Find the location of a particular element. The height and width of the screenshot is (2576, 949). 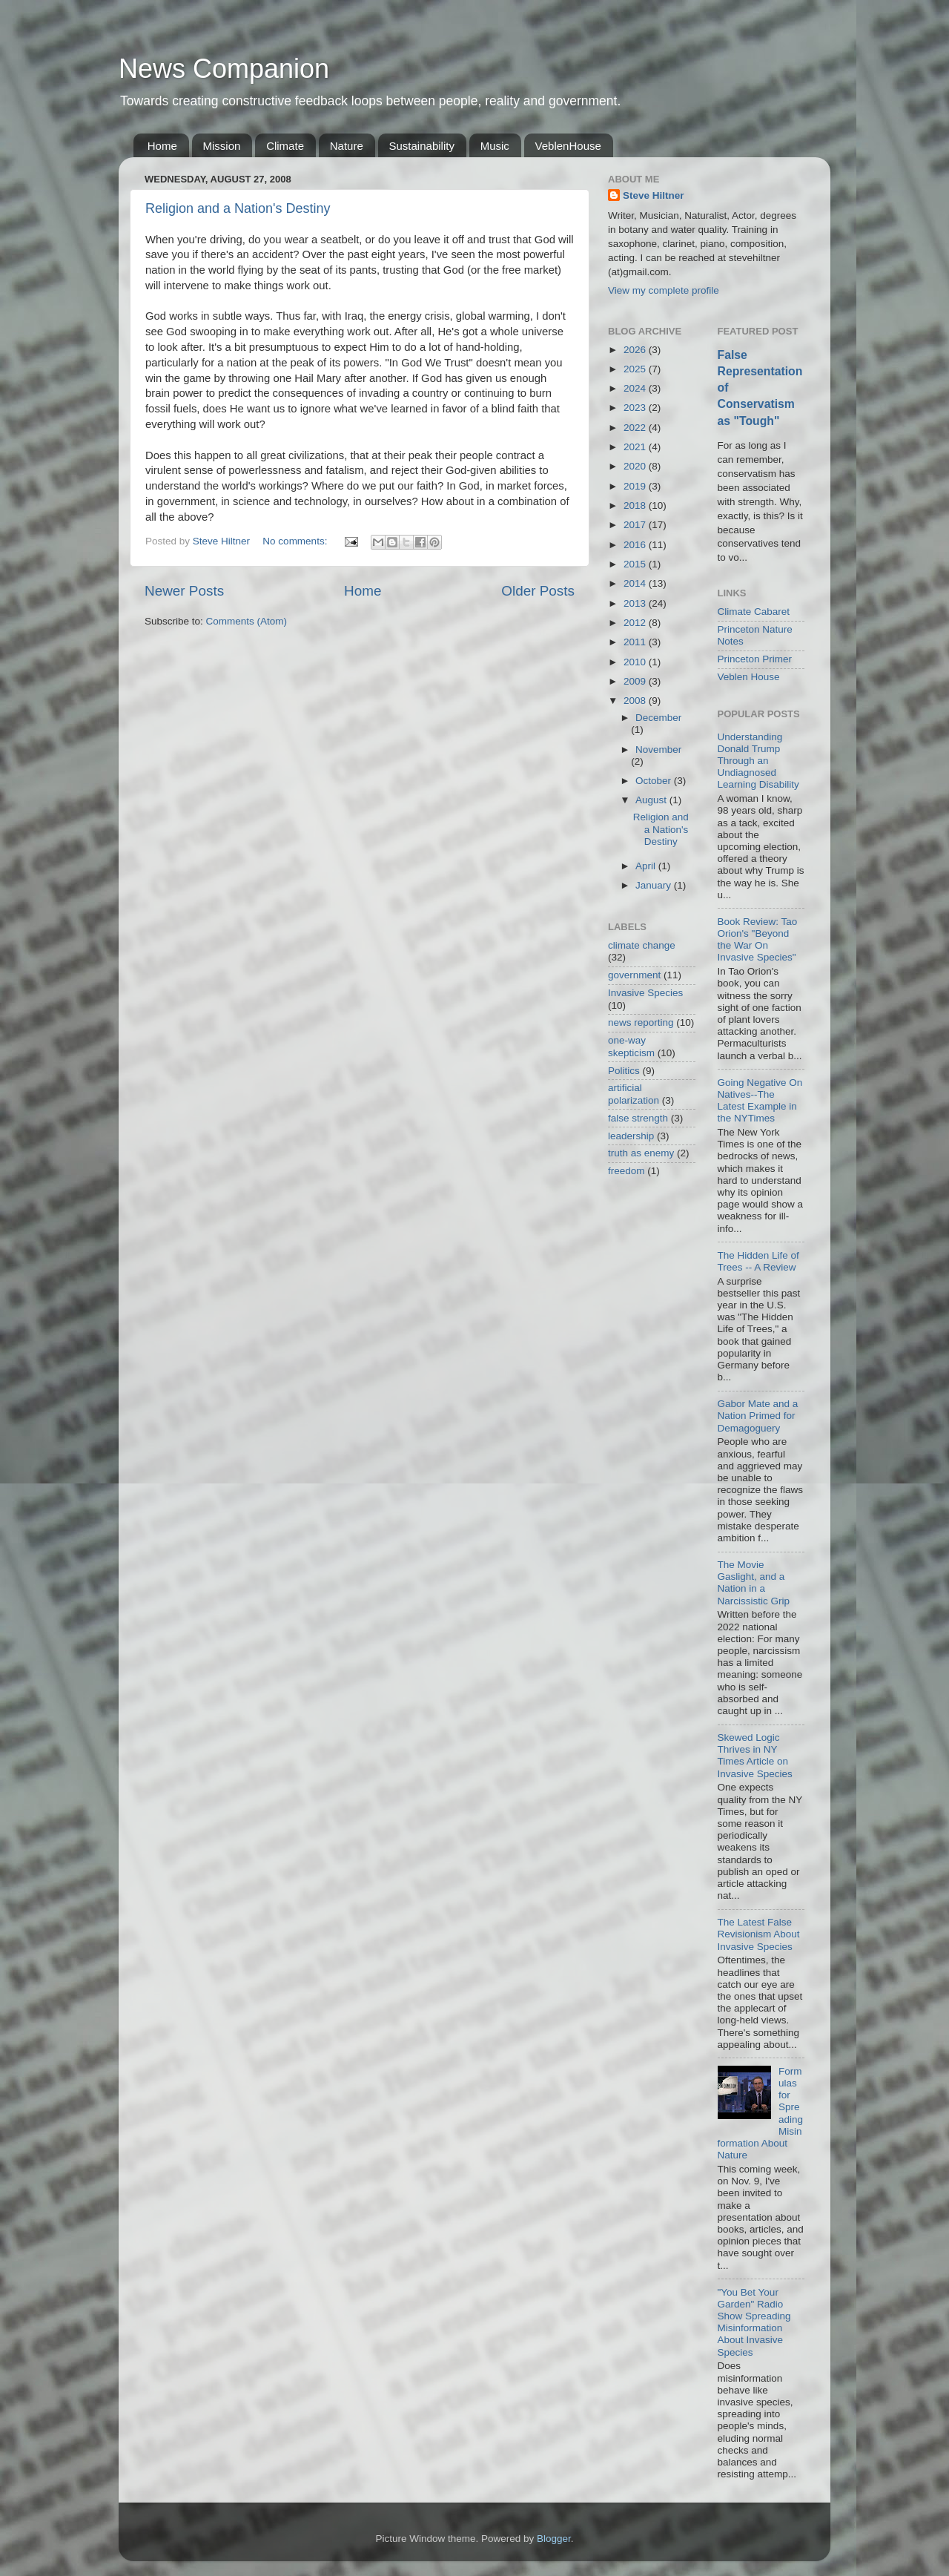

No comments: is located at coordinates (296, 541).